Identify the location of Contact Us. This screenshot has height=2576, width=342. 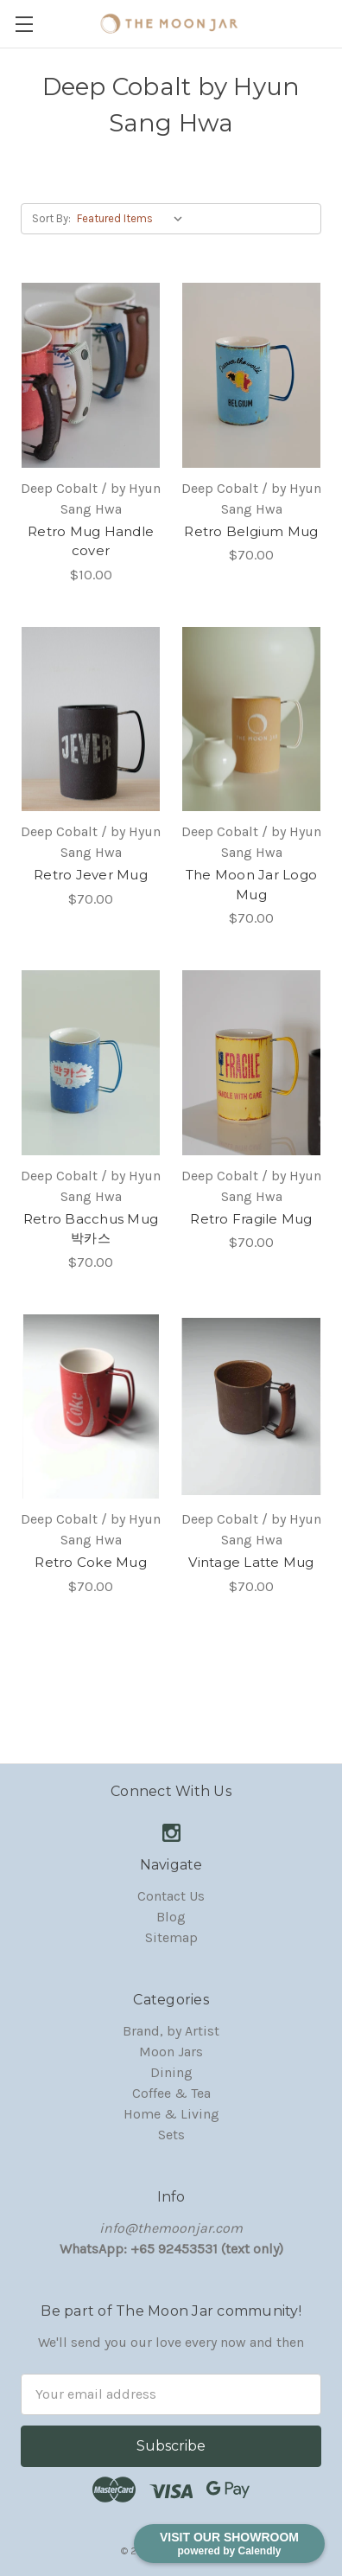
(171, 1896).